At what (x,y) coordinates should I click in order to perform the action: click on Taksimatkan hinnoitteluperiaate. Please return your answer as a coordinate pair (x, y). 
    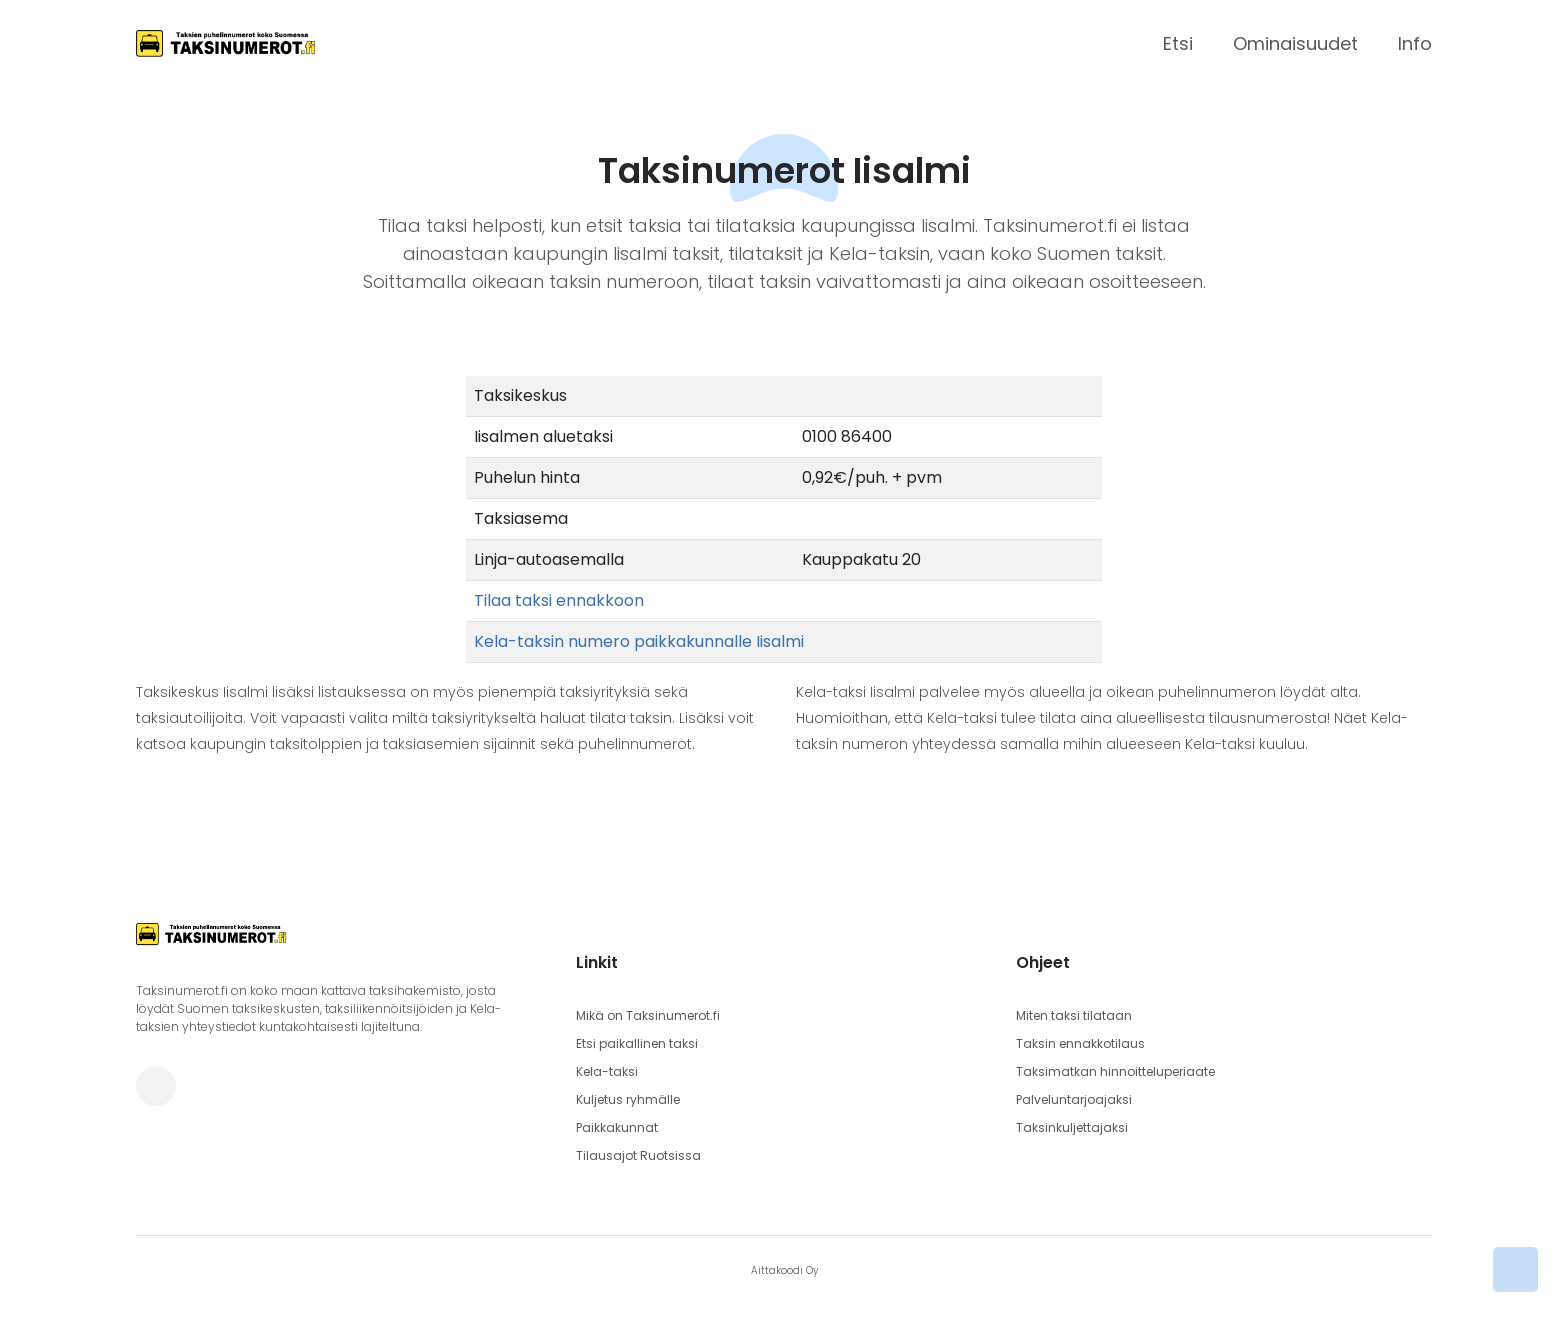
    Looking at the image, I should click on (1115, 1071).